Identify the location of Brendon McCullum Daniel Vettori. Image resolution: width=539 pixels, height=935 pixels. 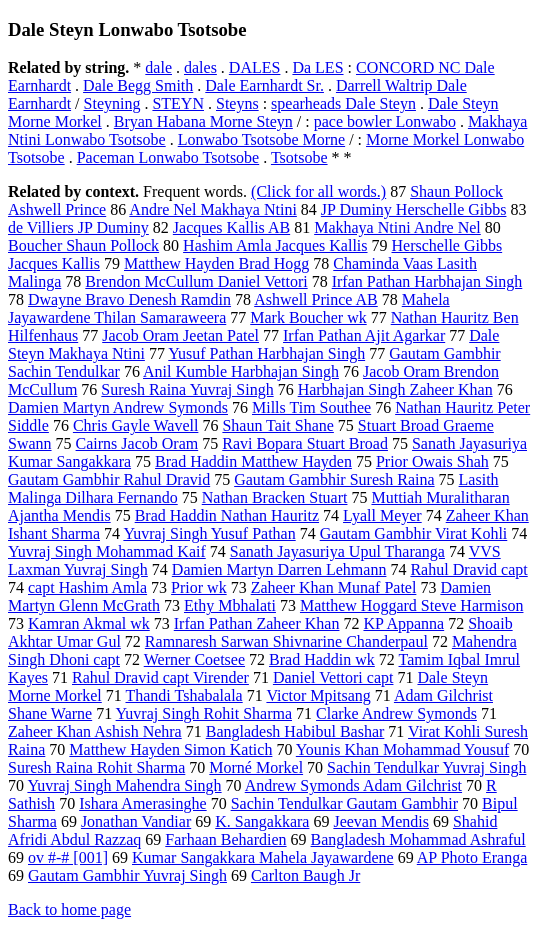
(196, 281).